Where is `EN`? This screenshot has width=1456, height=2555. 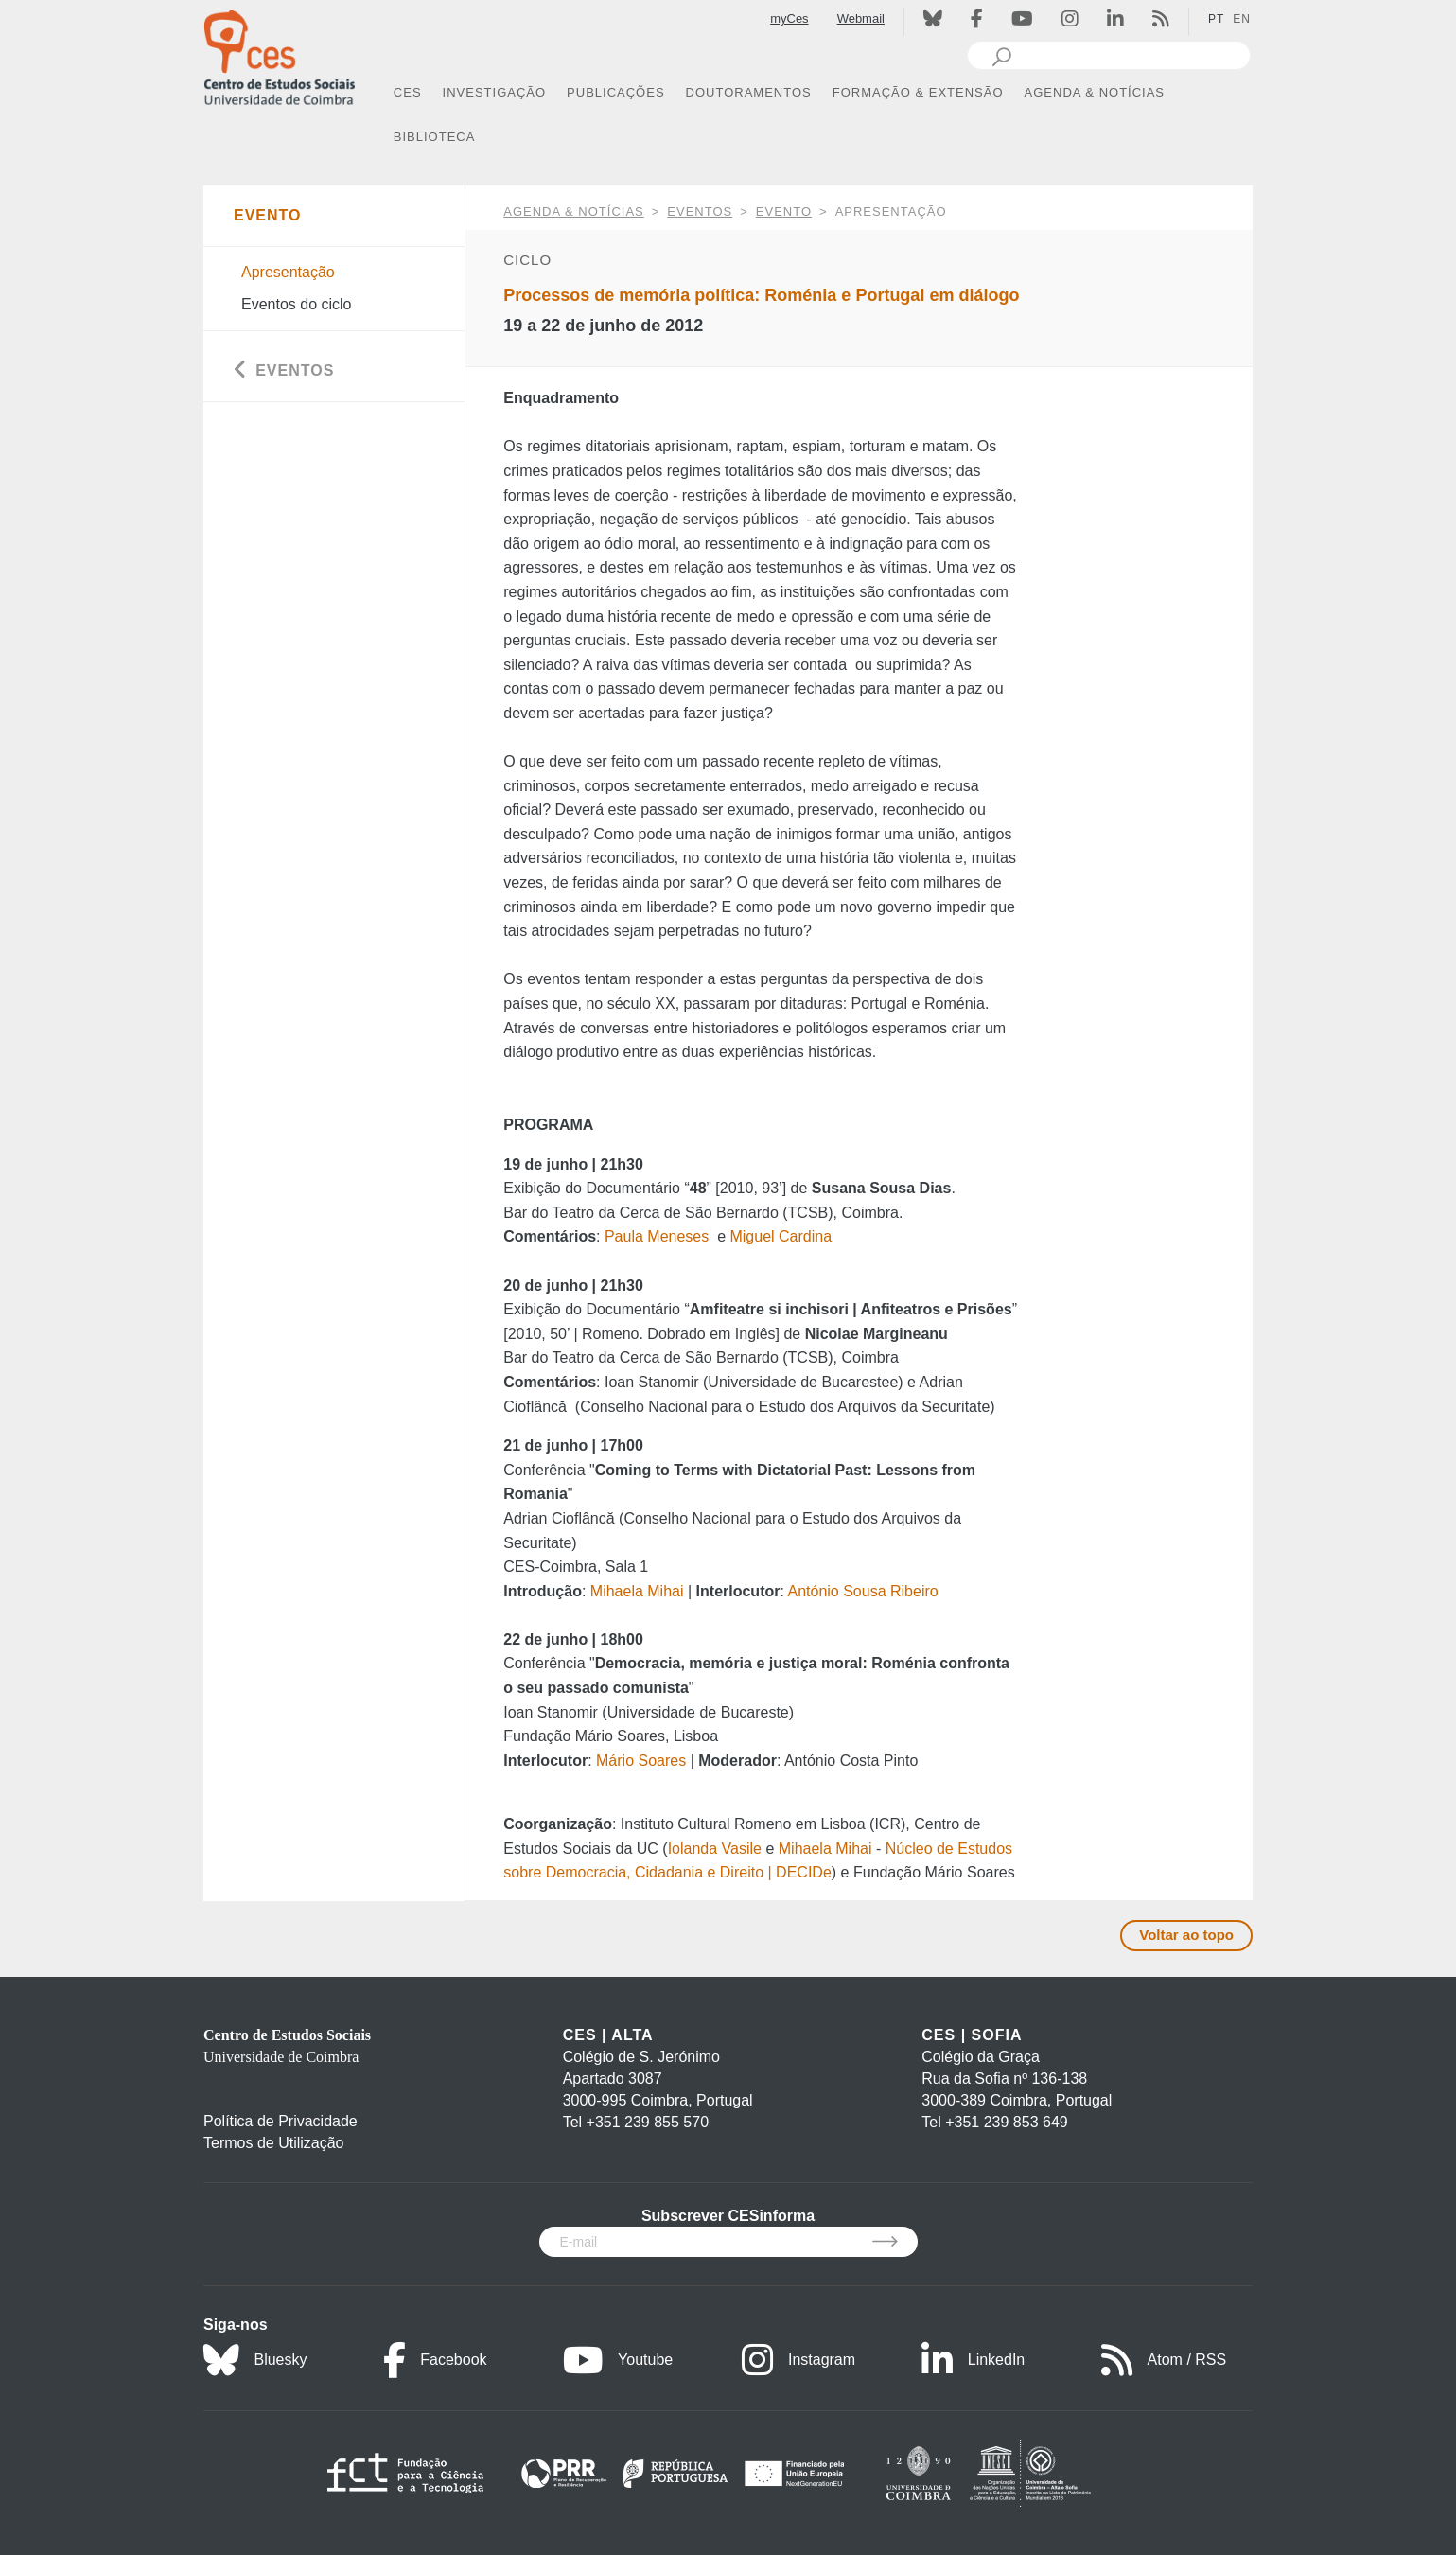
EN is located at coordinates (1242, 19).